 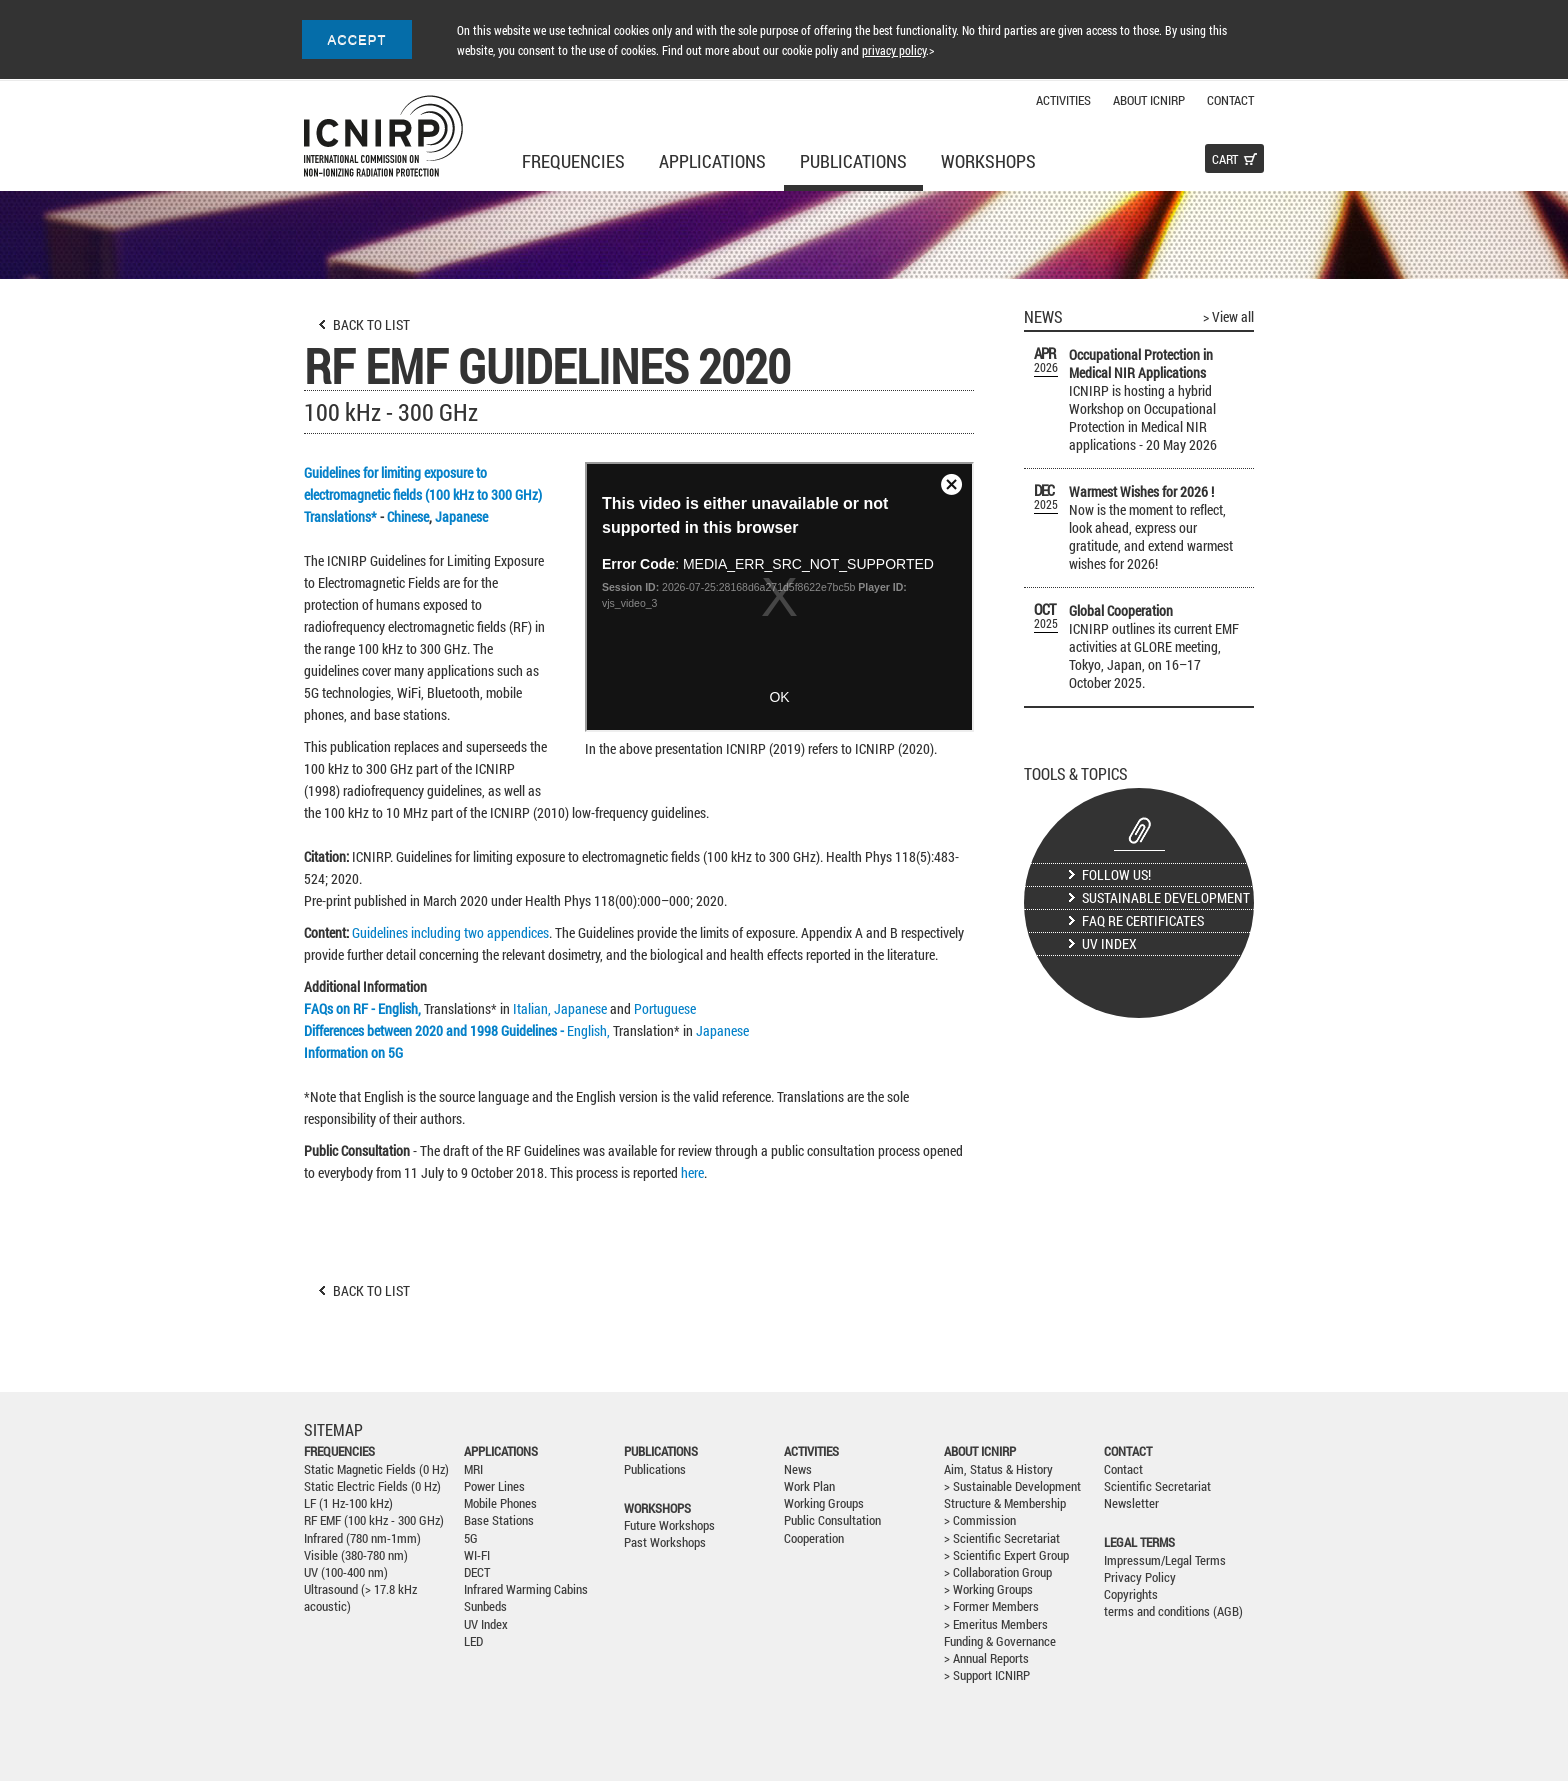 What do you see at coordinates (1116, 874) in the screenshot?
I see `Follow us!` at bounding box center [1116, 874].